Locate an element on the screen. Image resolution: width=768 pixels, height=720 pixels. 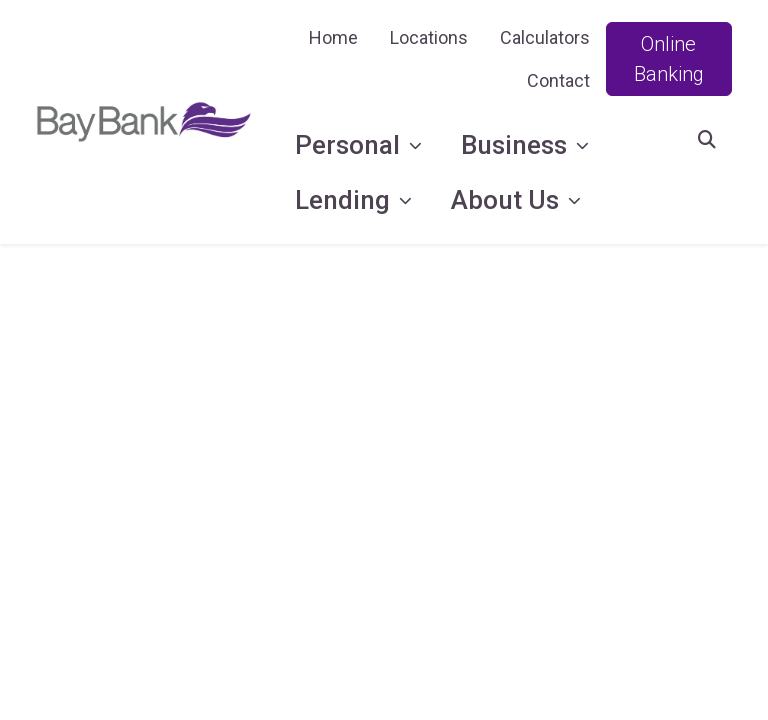
Calculators is located at coordinates (545, 37).